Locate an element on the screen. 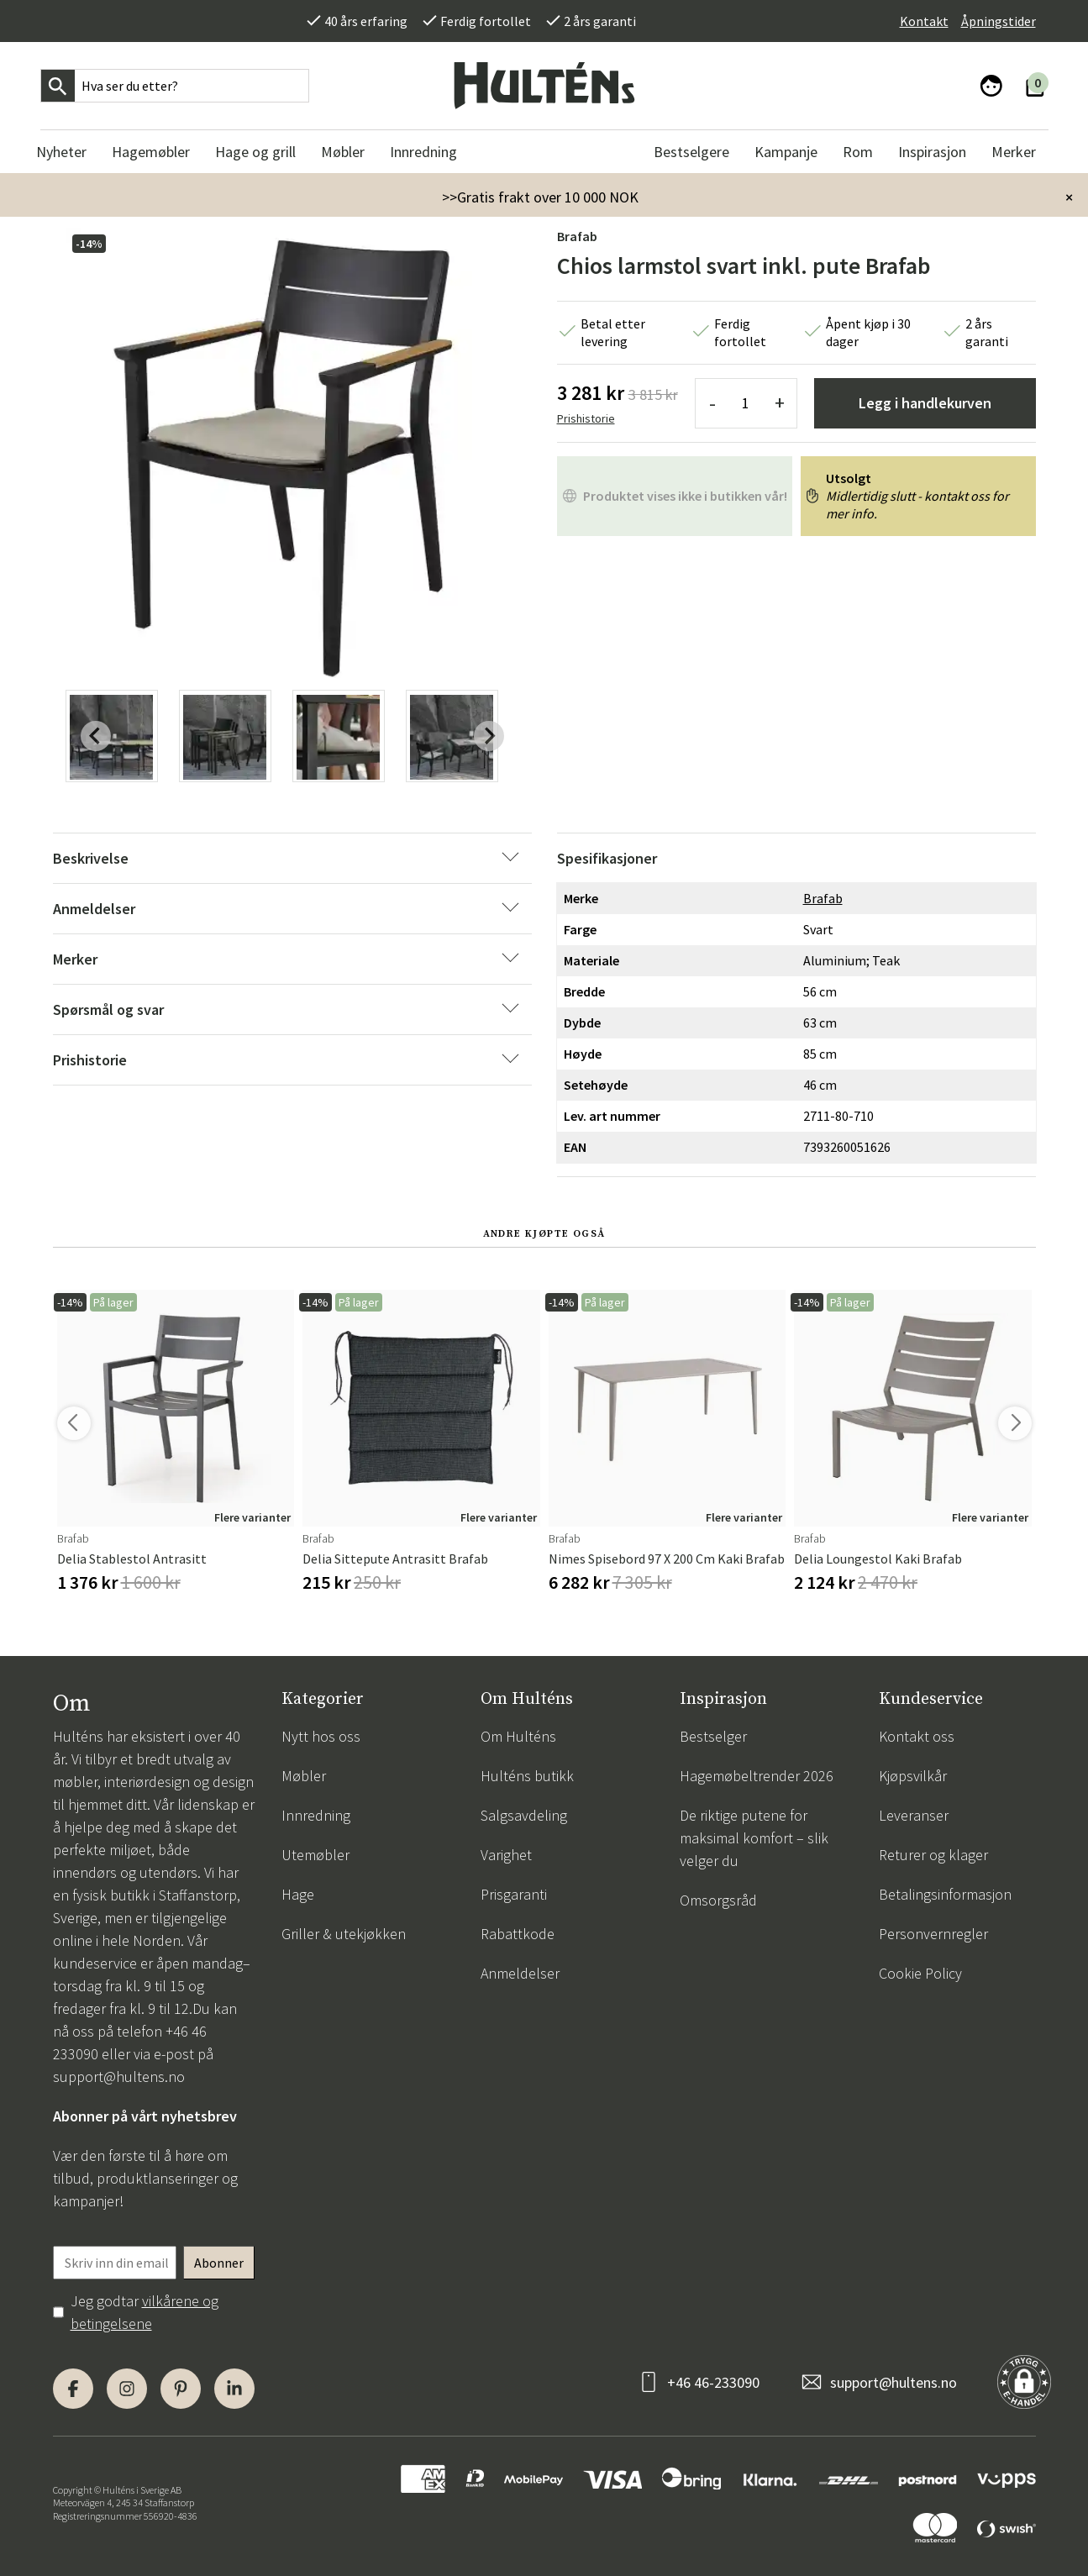  Nytt hos oss is located at coordinates (320, 1736).